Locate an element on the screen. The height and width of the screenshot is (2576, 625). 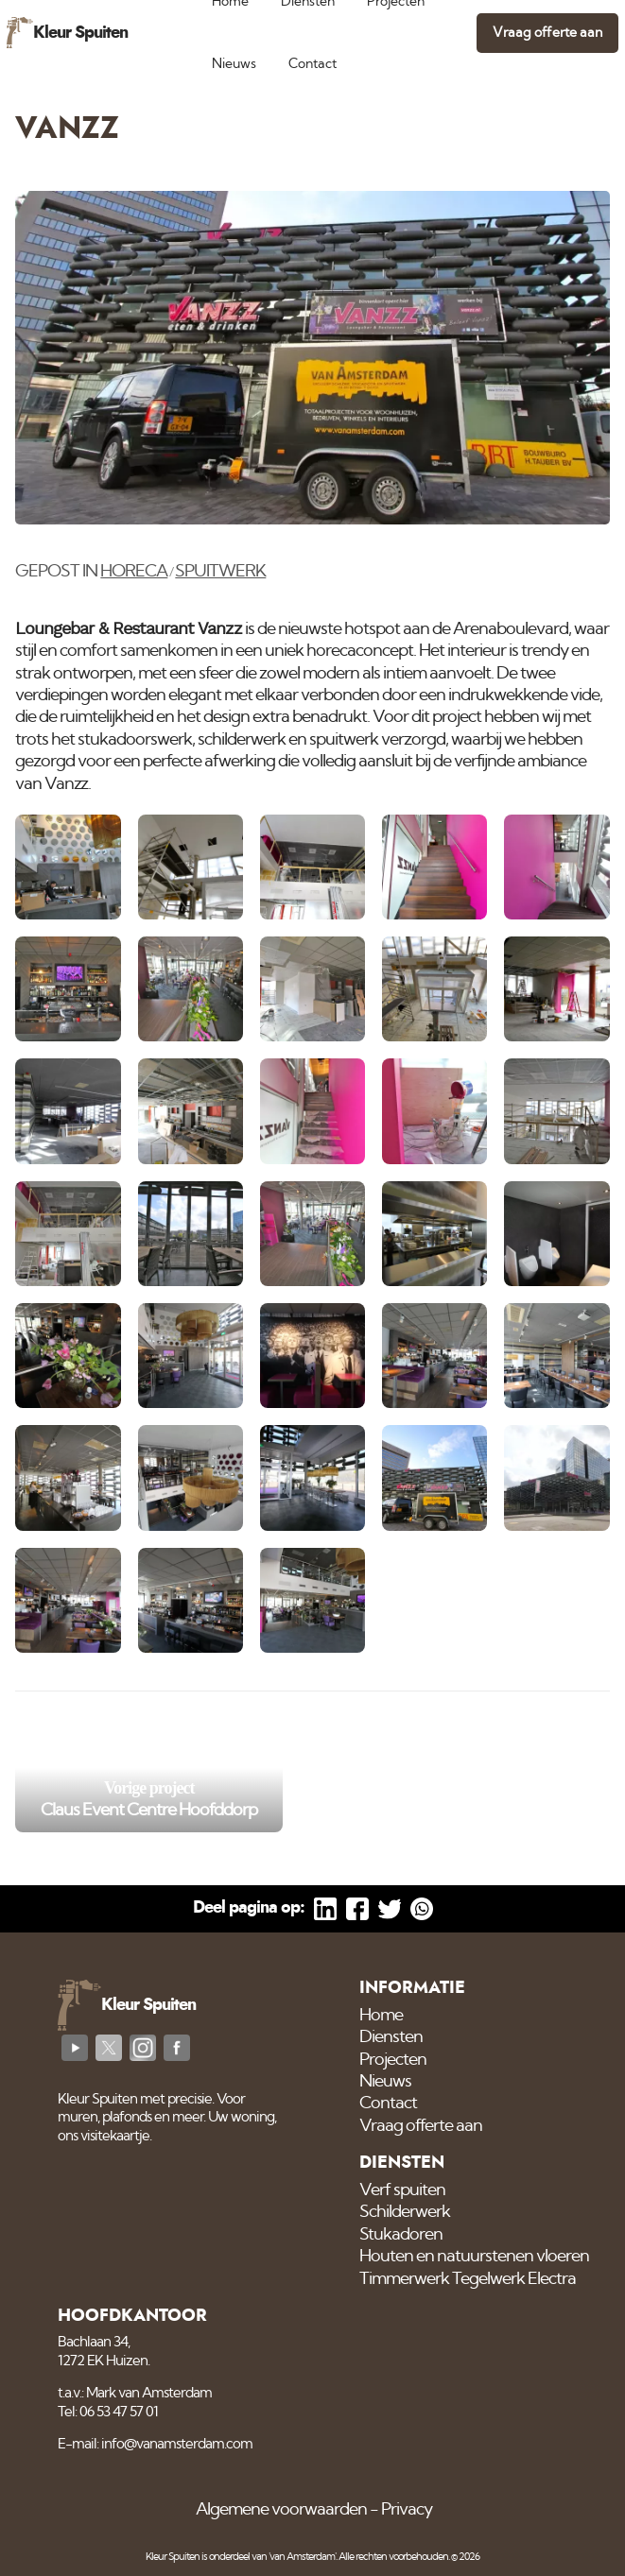
Spuitwerk is located at coordinates (220, 571).